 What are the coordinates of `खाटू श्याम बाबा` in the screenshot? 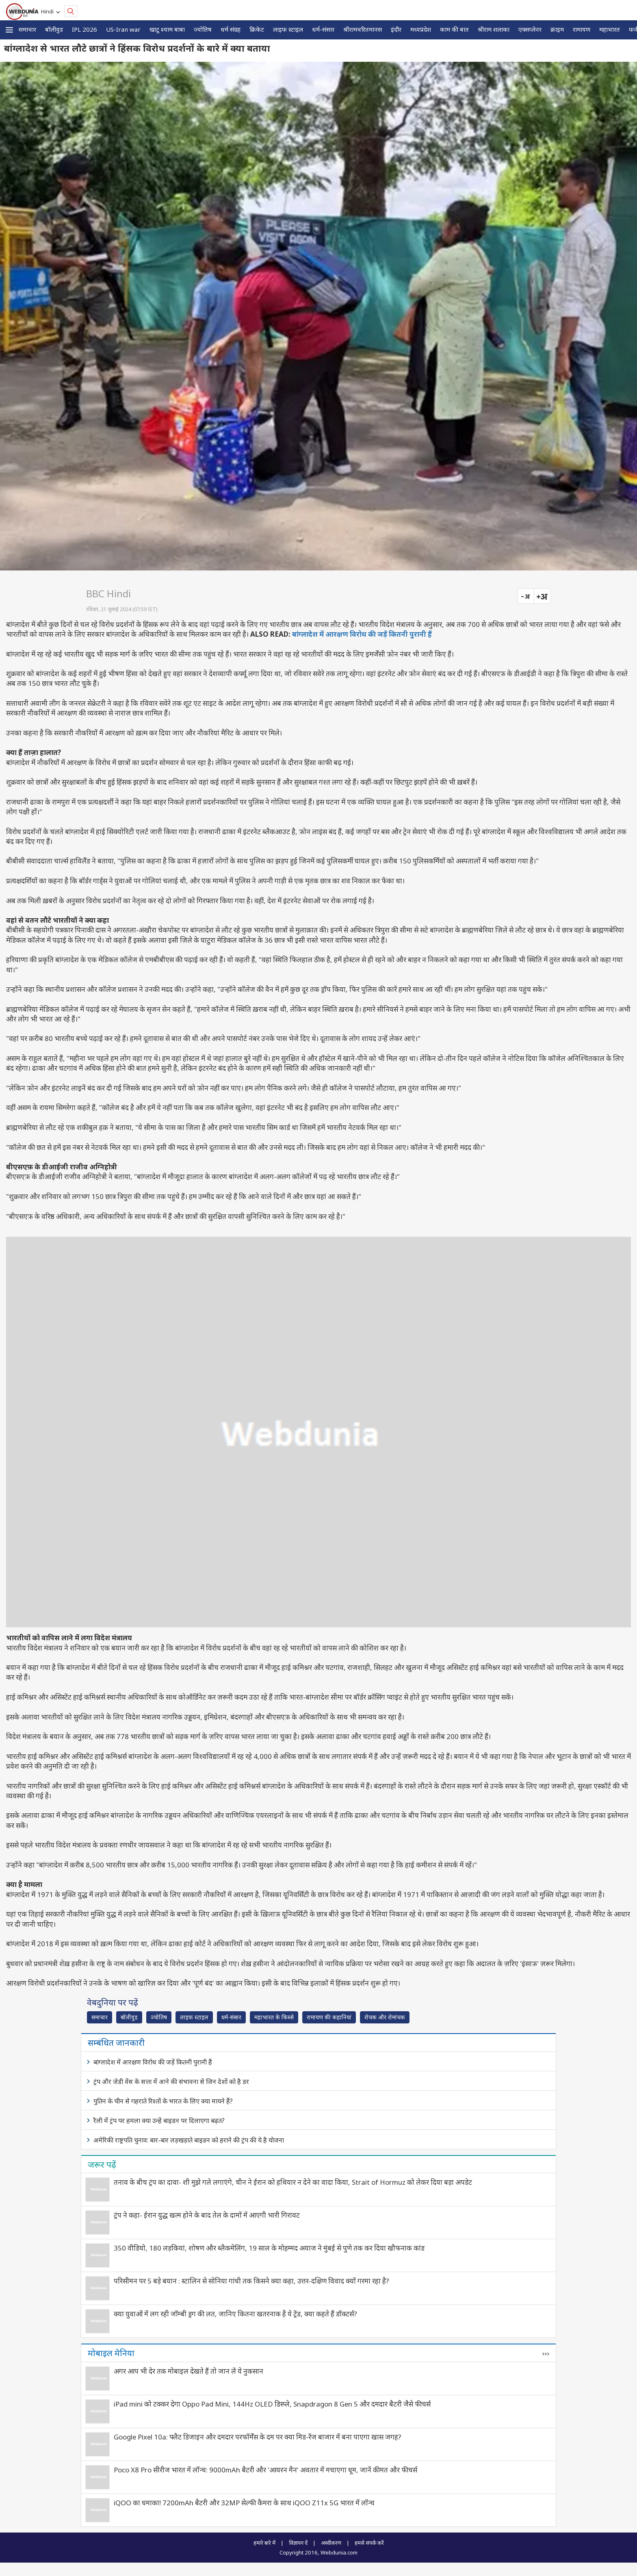 It's located at (167, 29).